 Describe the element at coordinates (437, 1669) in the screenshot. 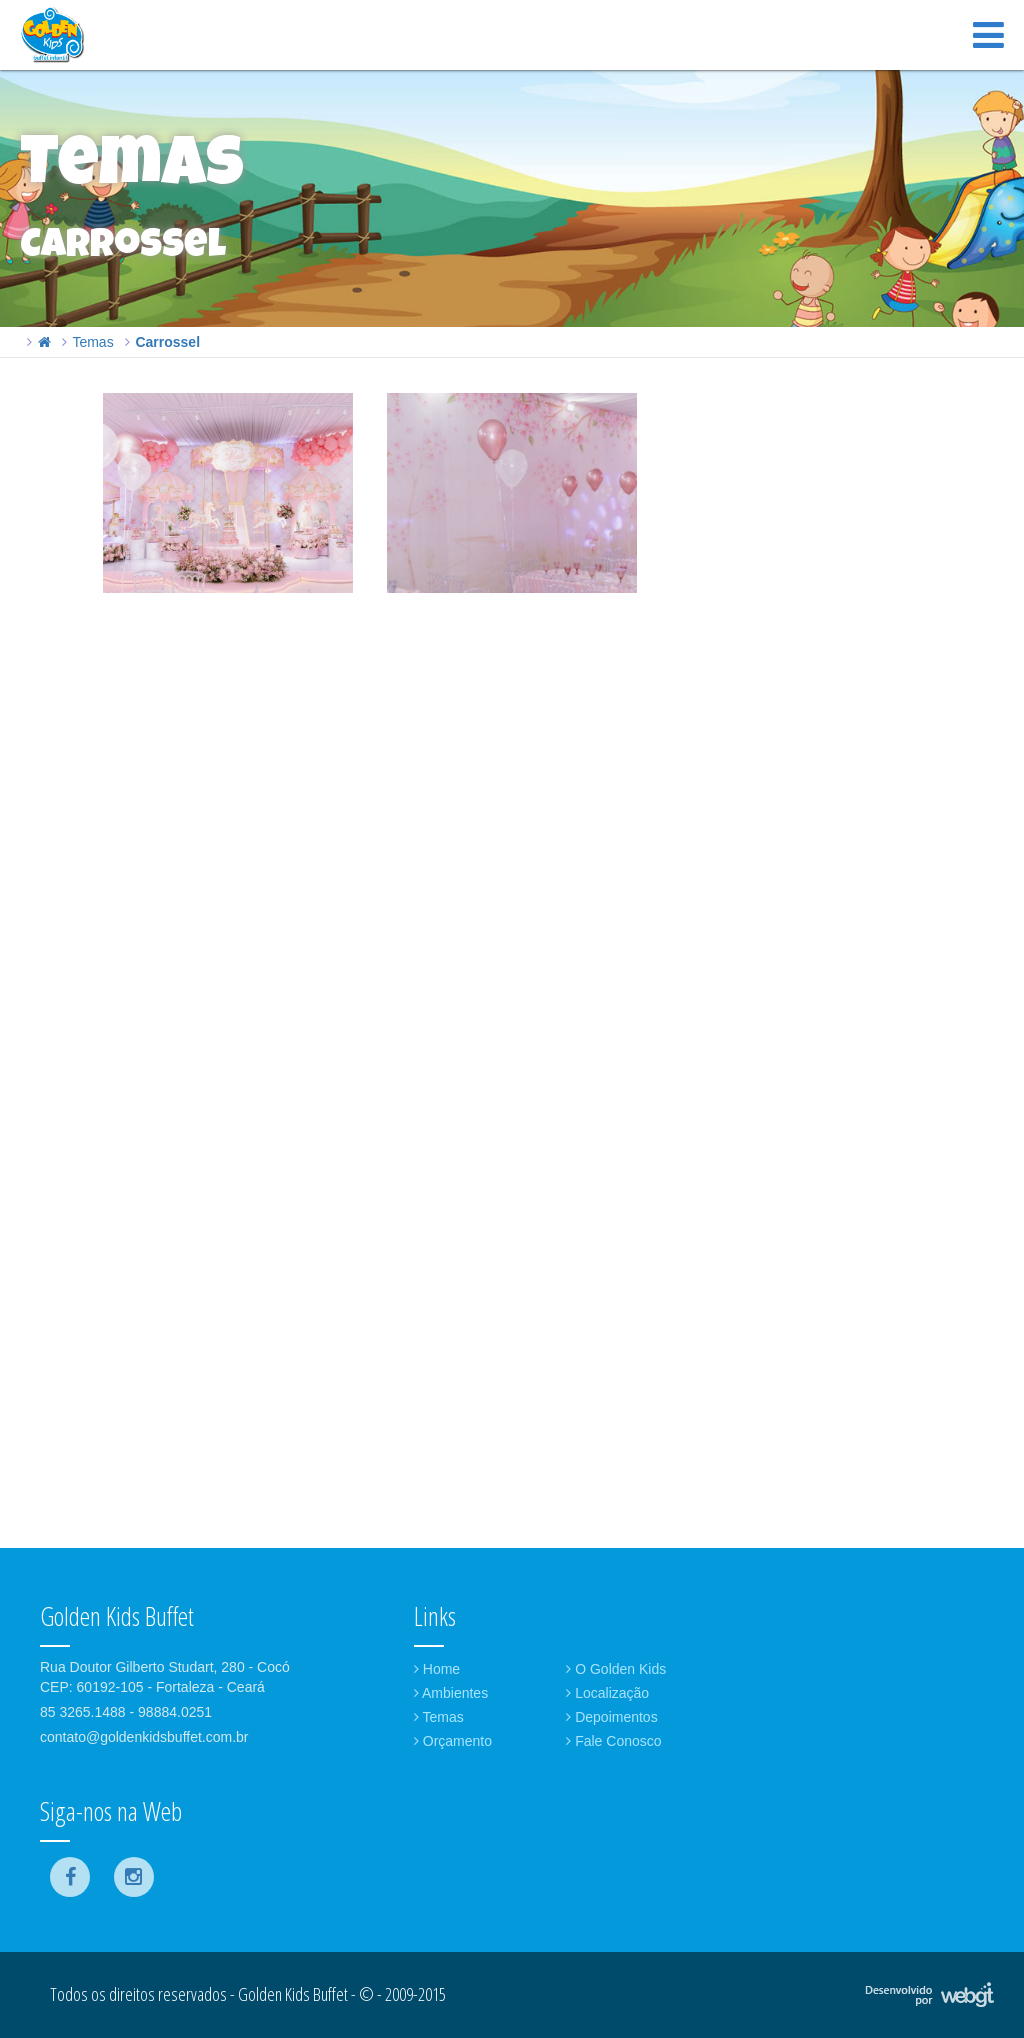

I see `Home` at that location.